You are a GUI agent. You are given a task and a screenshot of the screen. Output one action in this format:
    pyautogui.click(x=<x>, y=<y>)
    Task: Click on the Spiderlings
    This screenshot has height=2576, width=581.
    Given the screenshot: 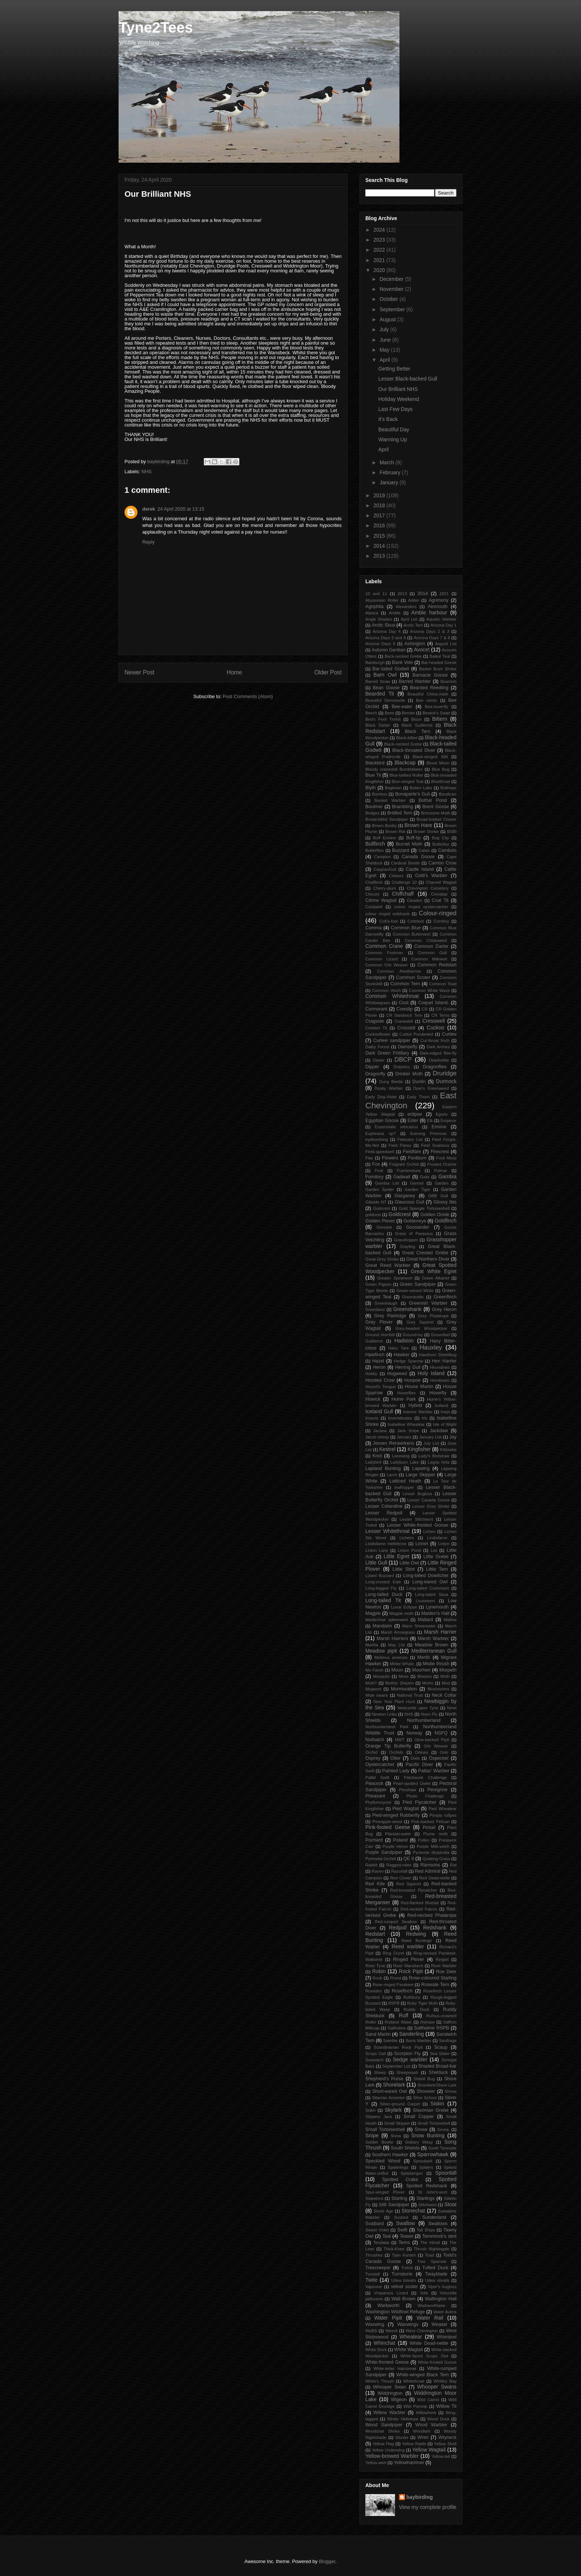 What is the action you would take?
    pyautogui.click(x=398, y=2167)
    